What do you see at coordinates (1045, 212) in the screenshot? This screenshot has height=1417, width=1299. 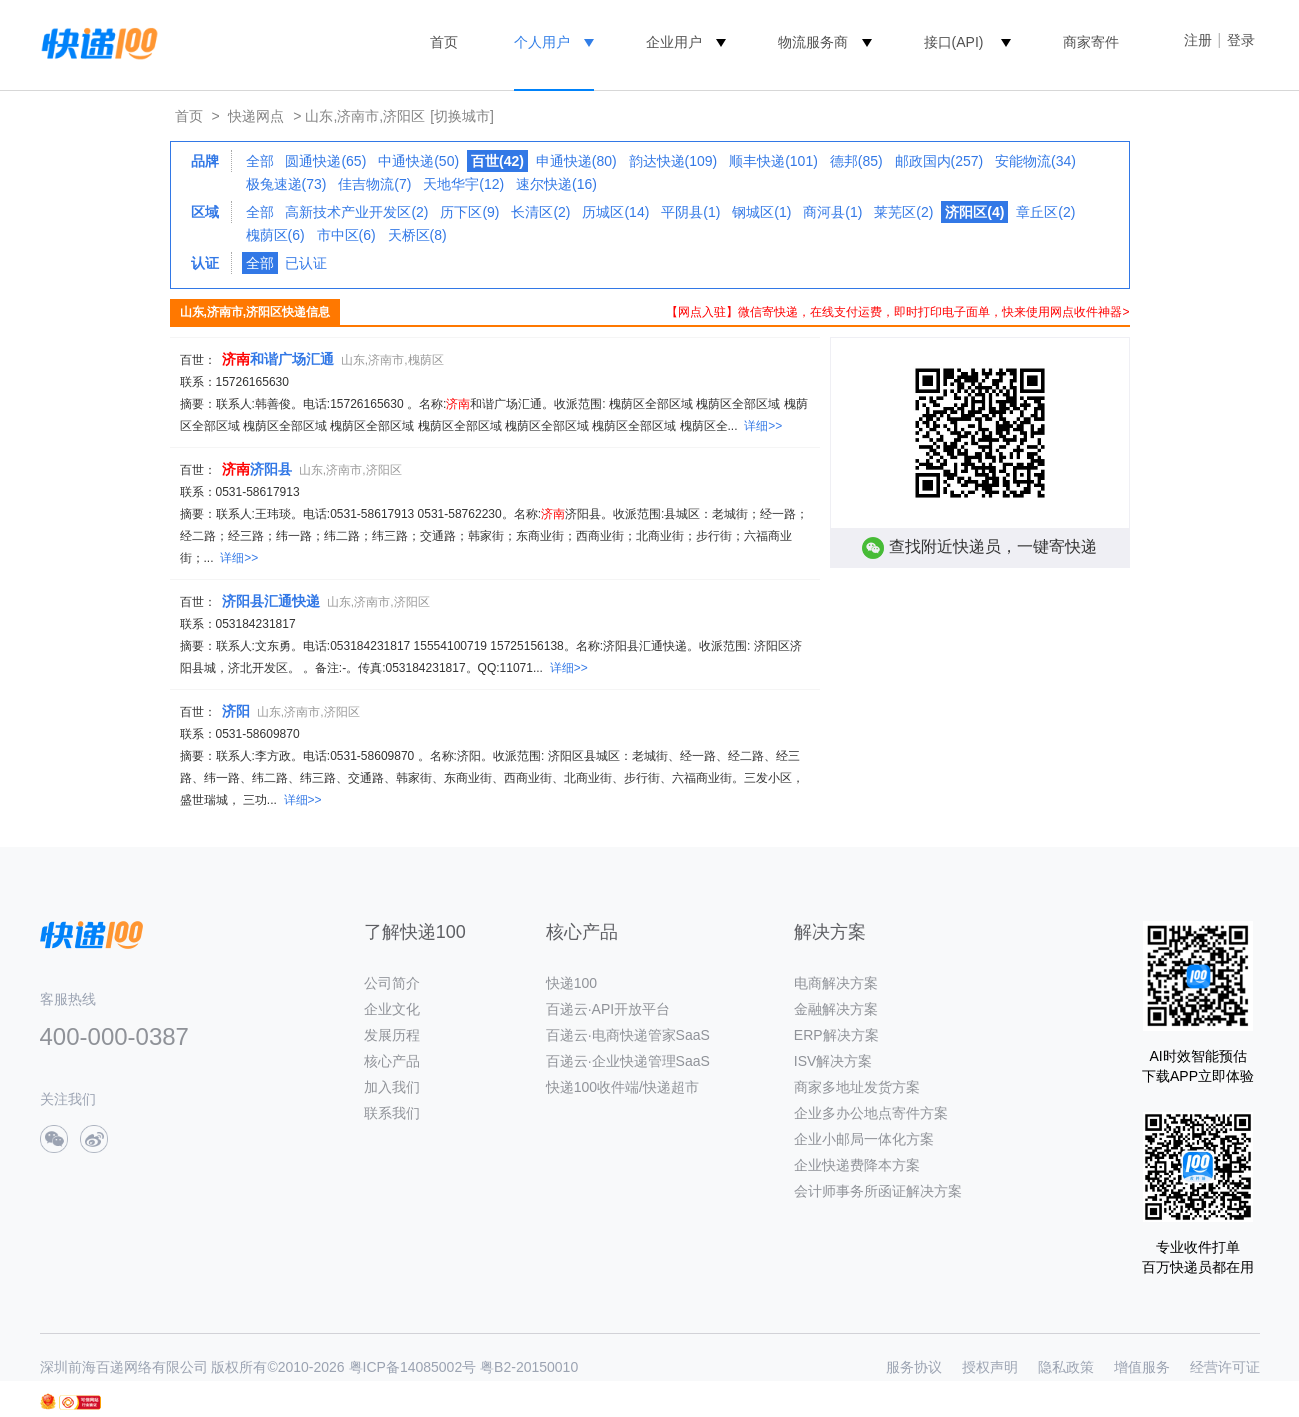 I see `章丘区(2)` at bounding box center [1045, 212].